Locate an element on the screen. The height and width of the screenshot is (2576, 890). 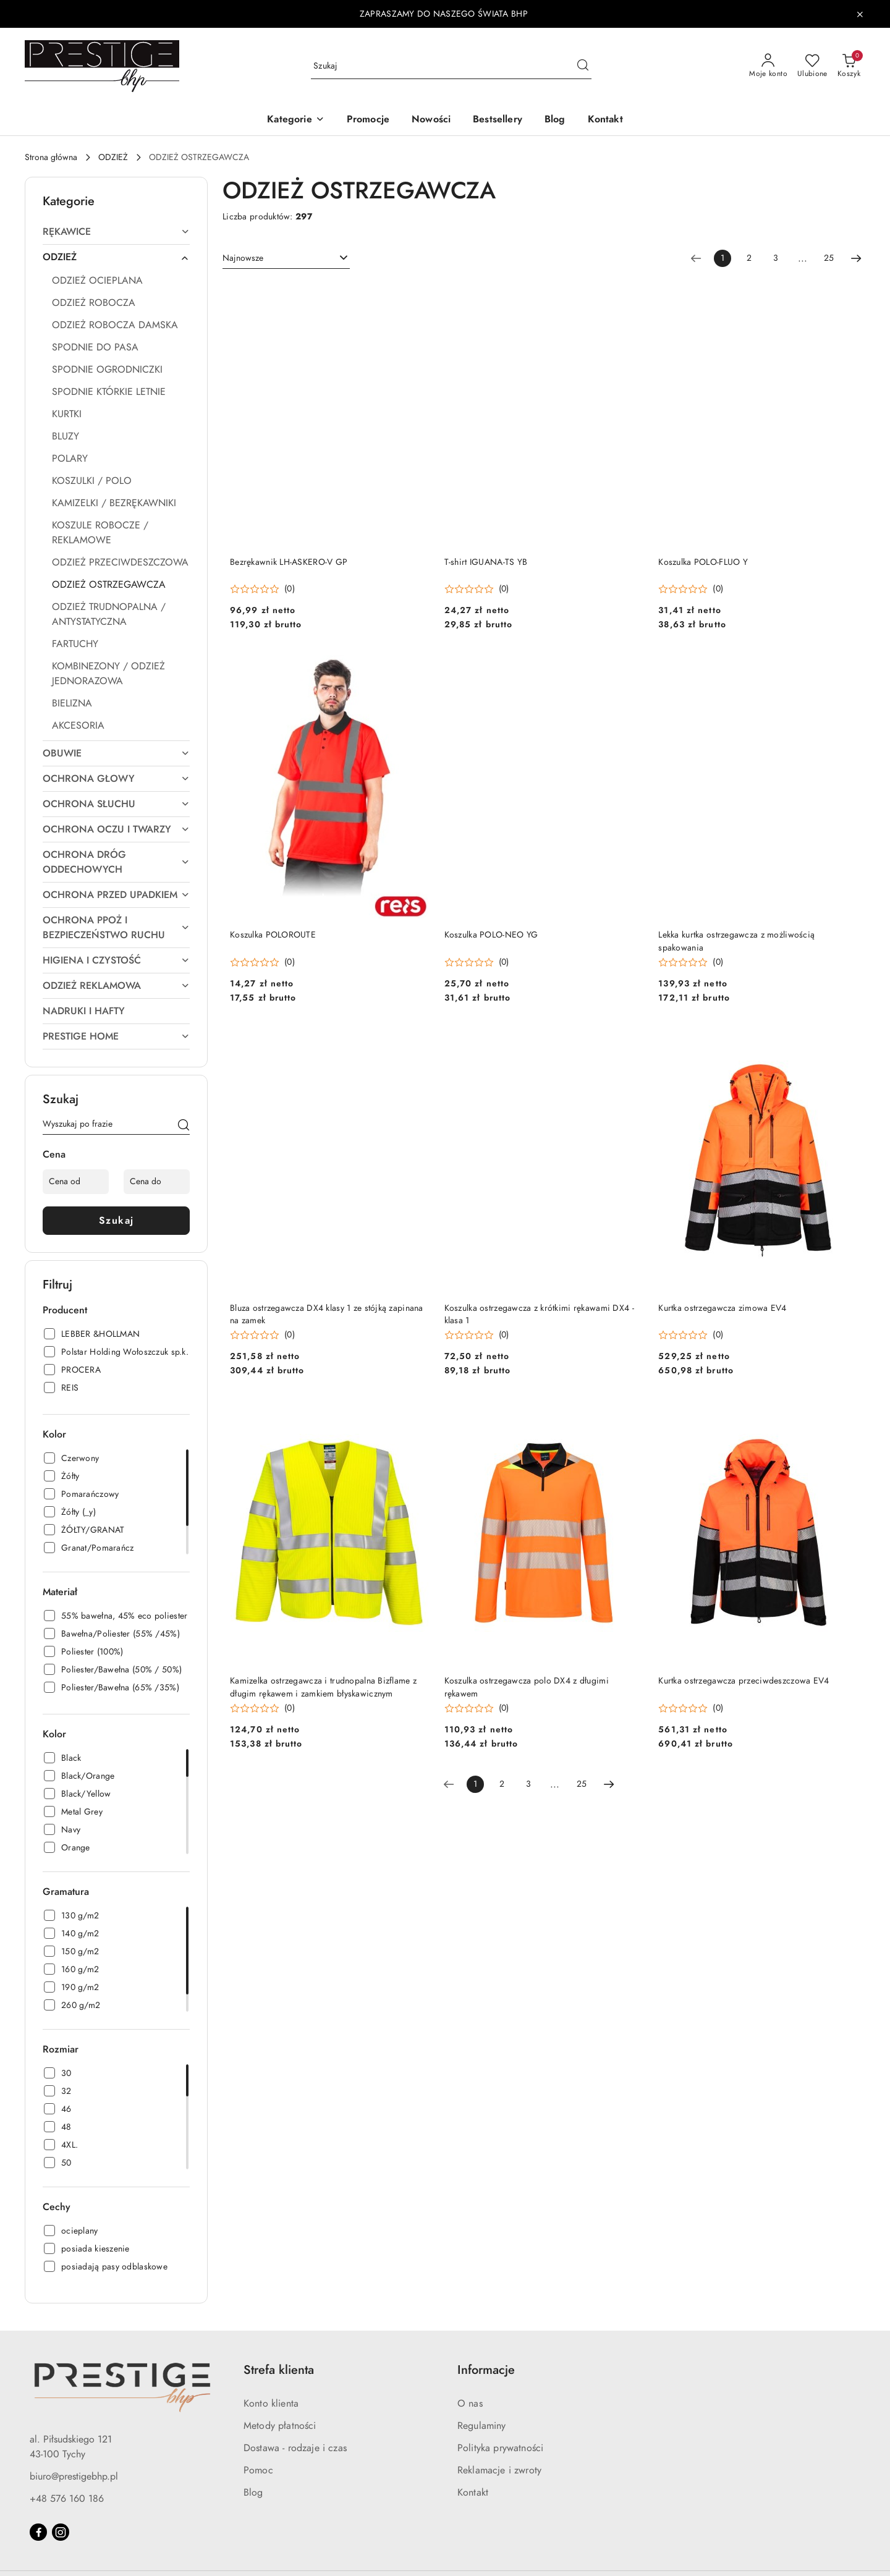
+48 576 160 186 is located at coordinates (67, 2499).